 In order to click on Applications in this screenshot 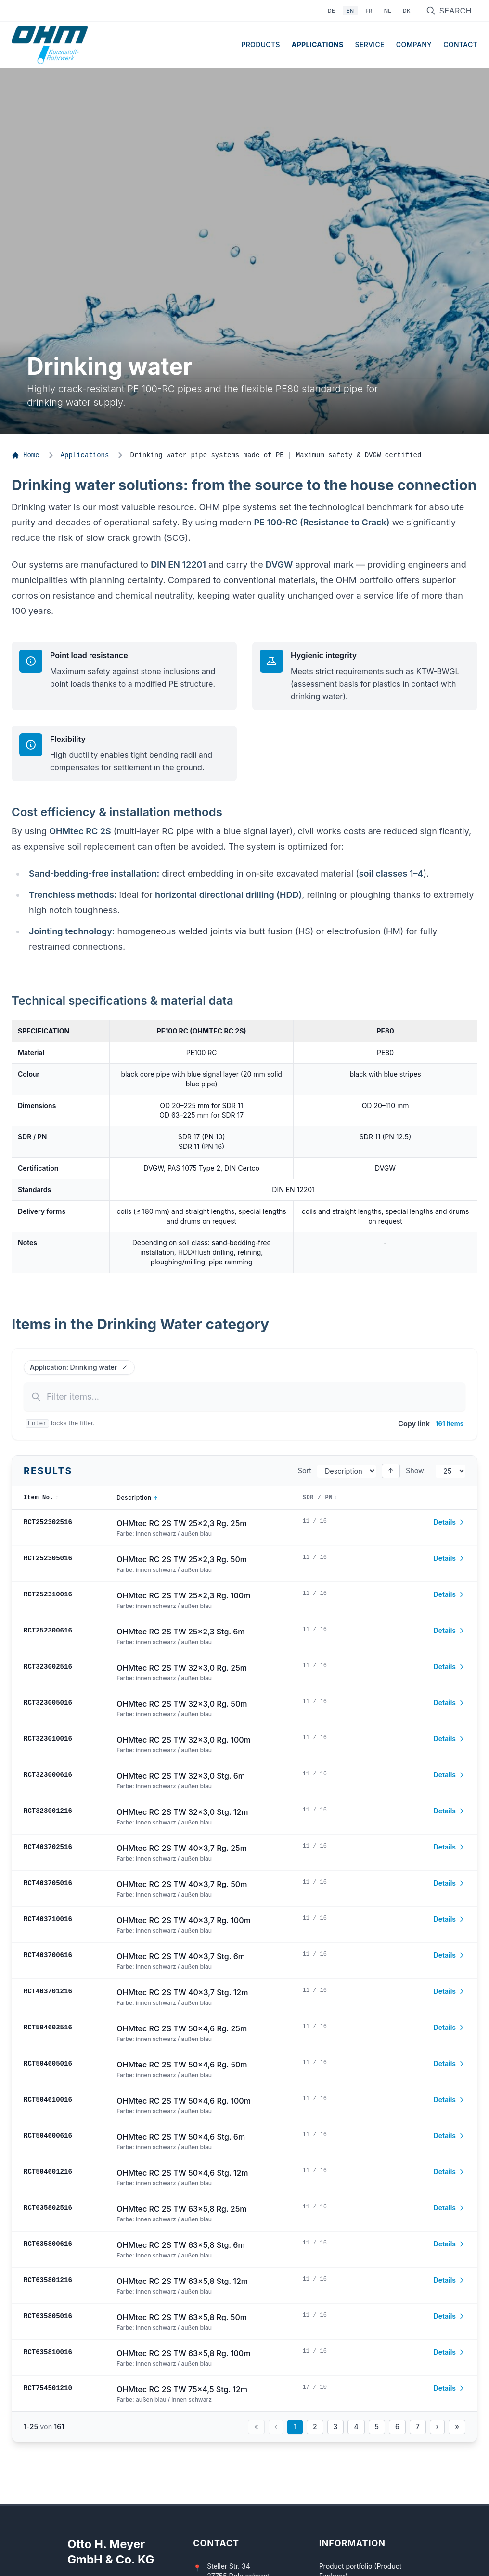, I will do `click(318, 44)`.